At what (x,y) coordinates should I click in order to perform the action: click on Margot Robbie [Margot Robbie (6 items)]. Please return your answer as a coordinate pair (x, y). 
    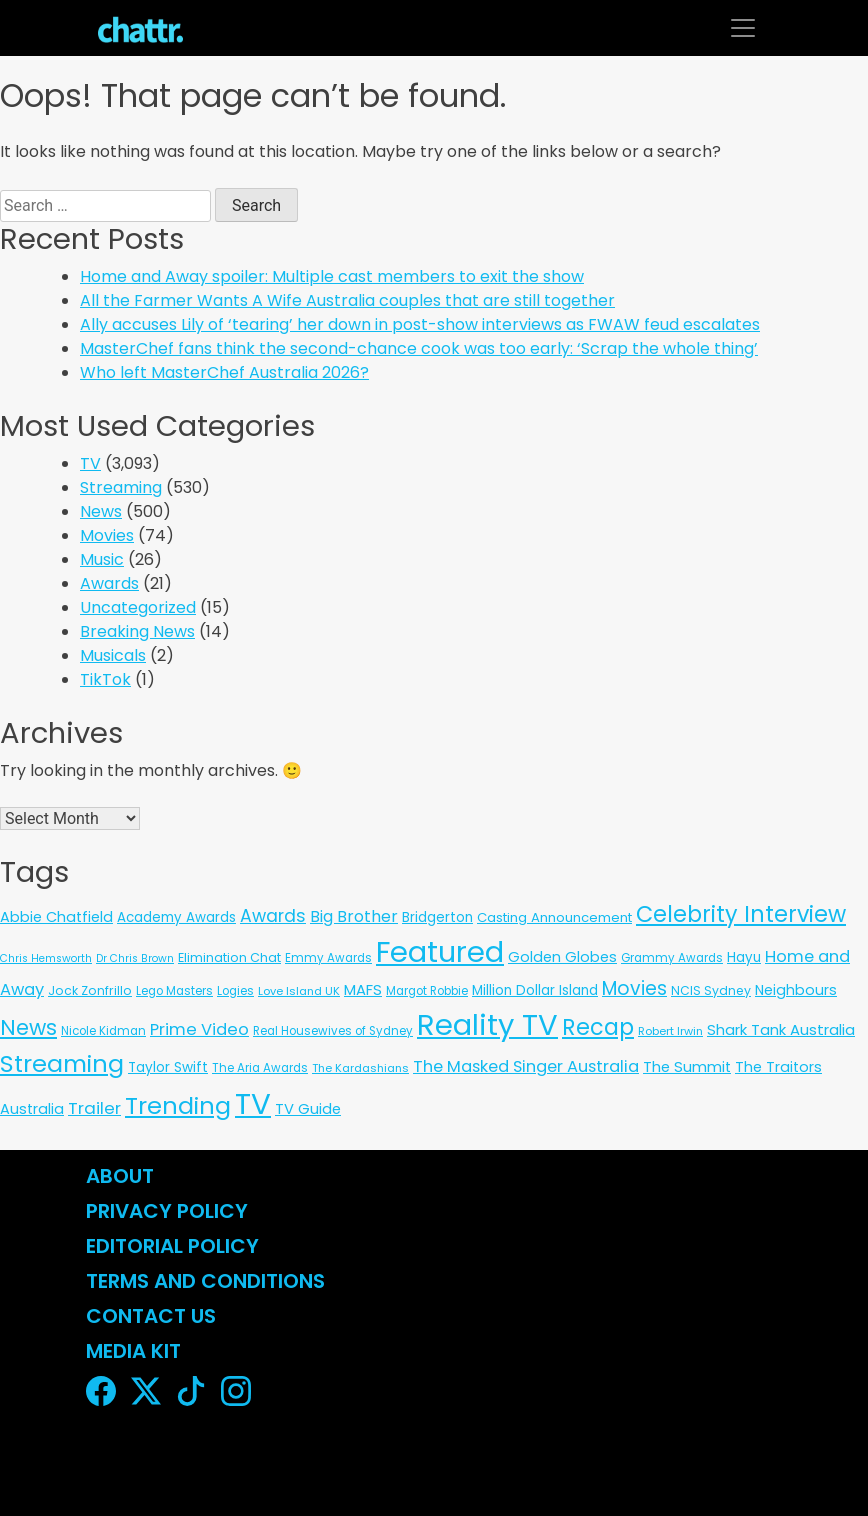
    Looking at the image, I should click on (427, 991).